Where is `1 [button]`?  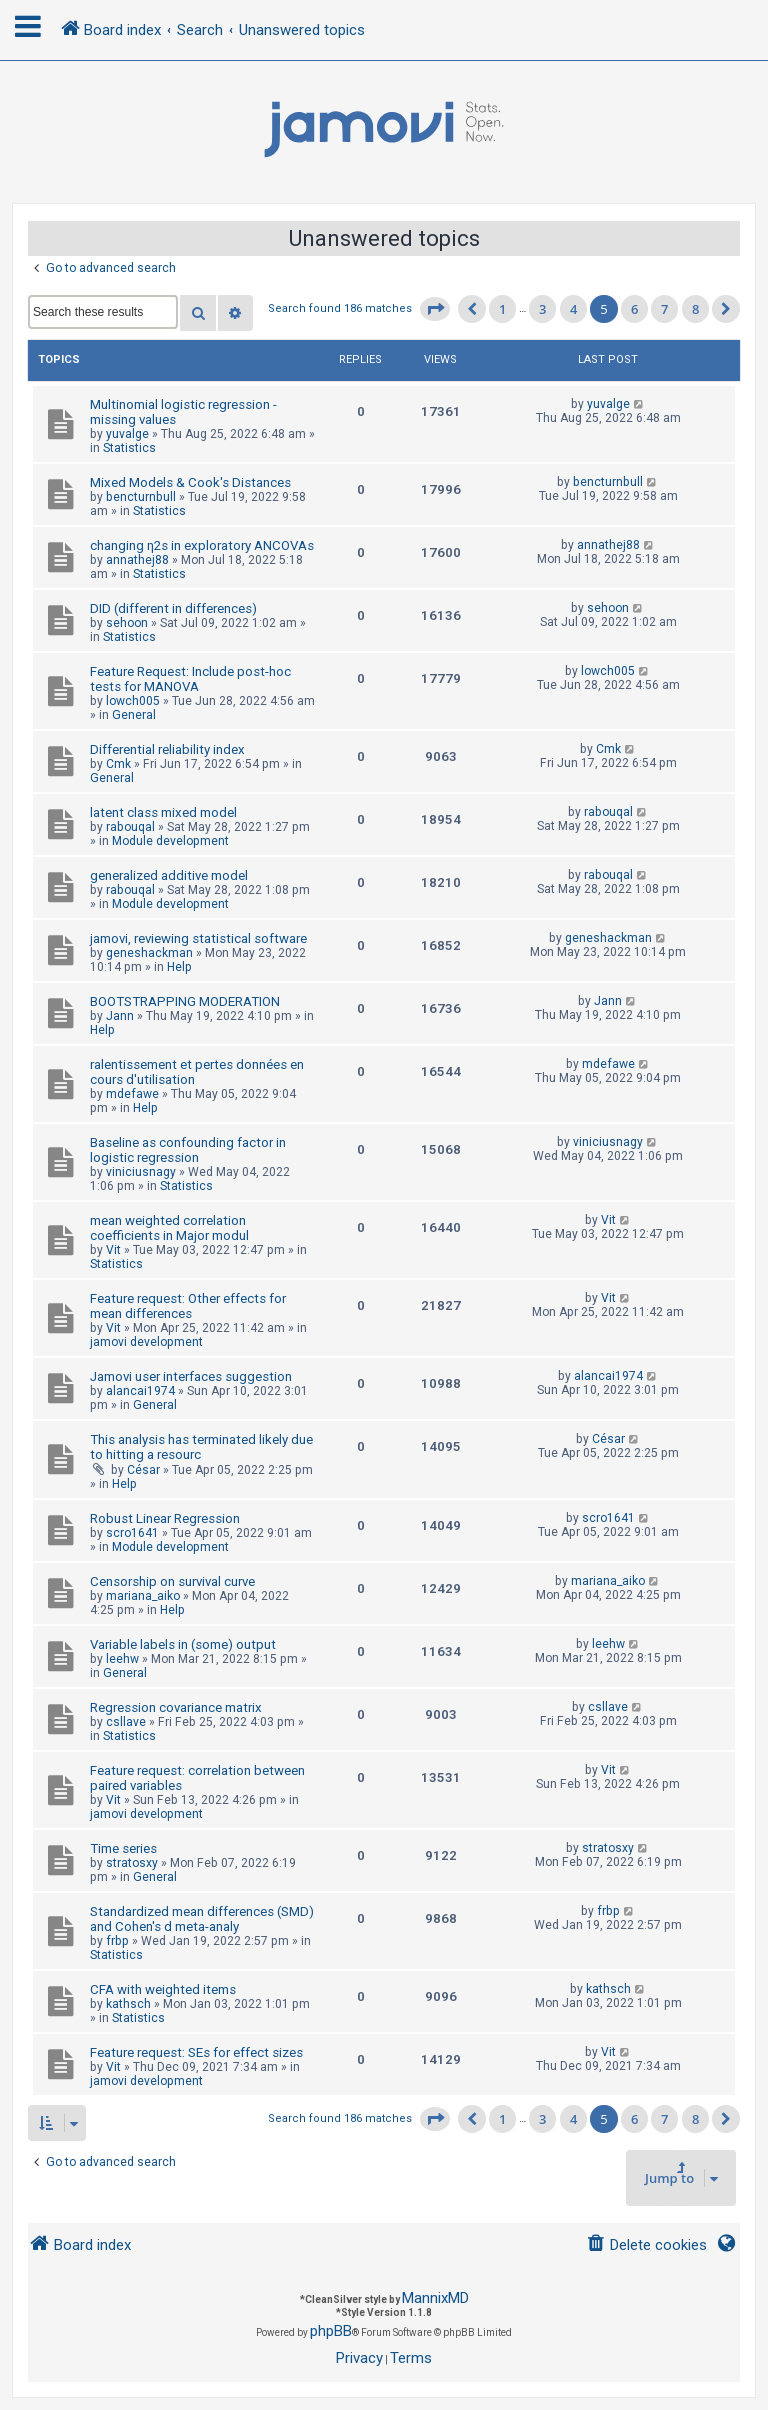 1 [button] is located at coordinates (502, 309).